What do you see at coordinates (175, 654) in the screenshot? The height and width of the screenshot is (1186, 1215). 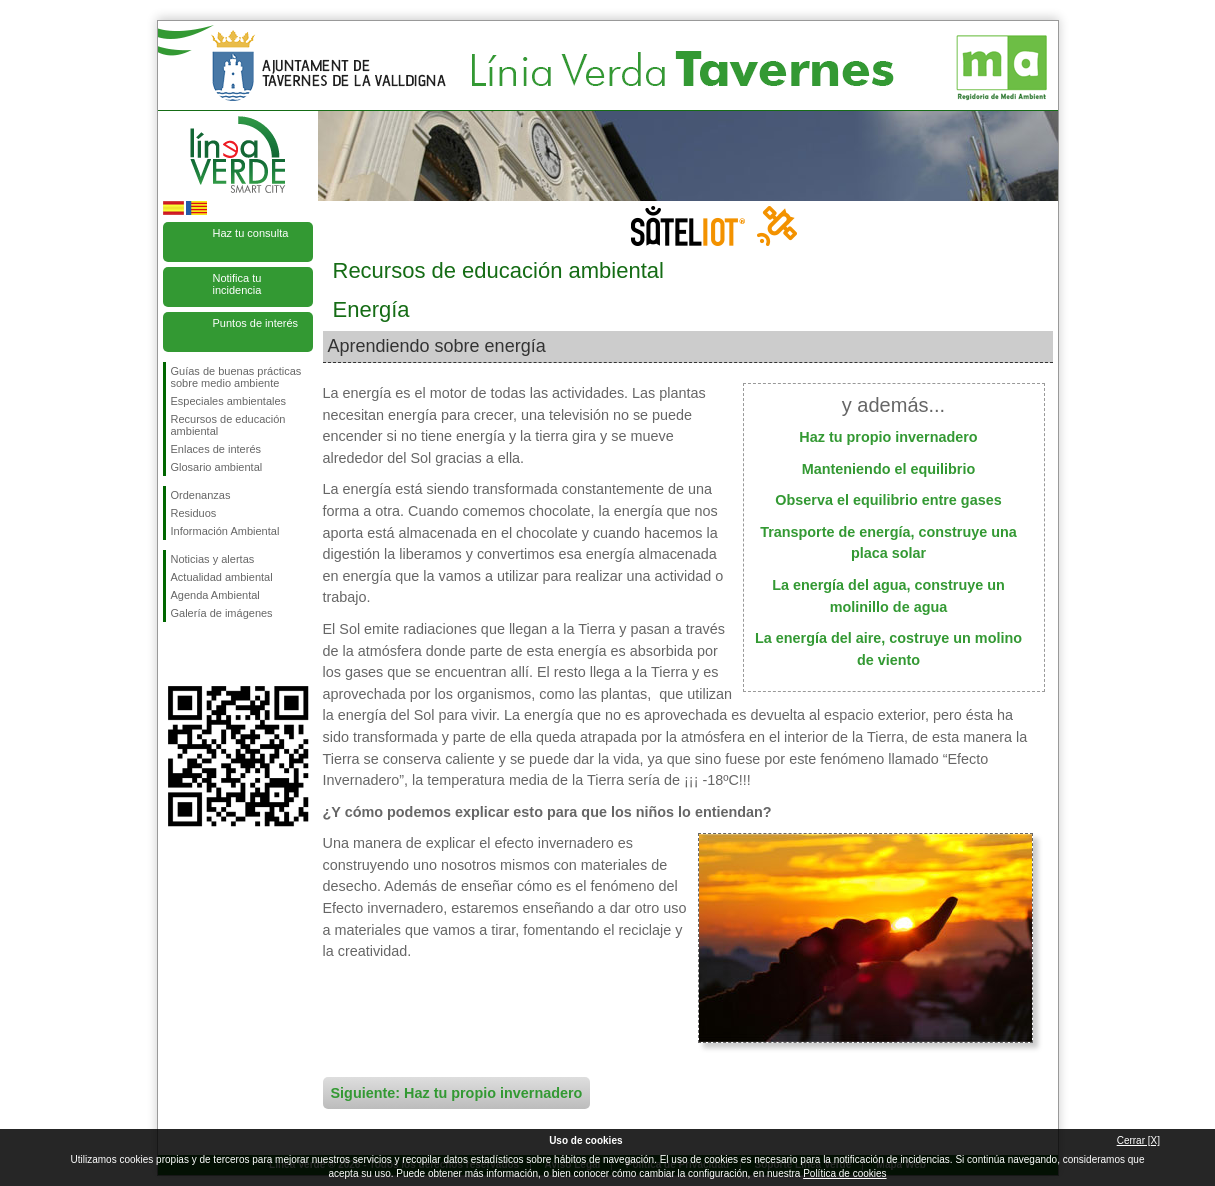 I see `Síguenos en Facebook` at bounding box center [175, 654].